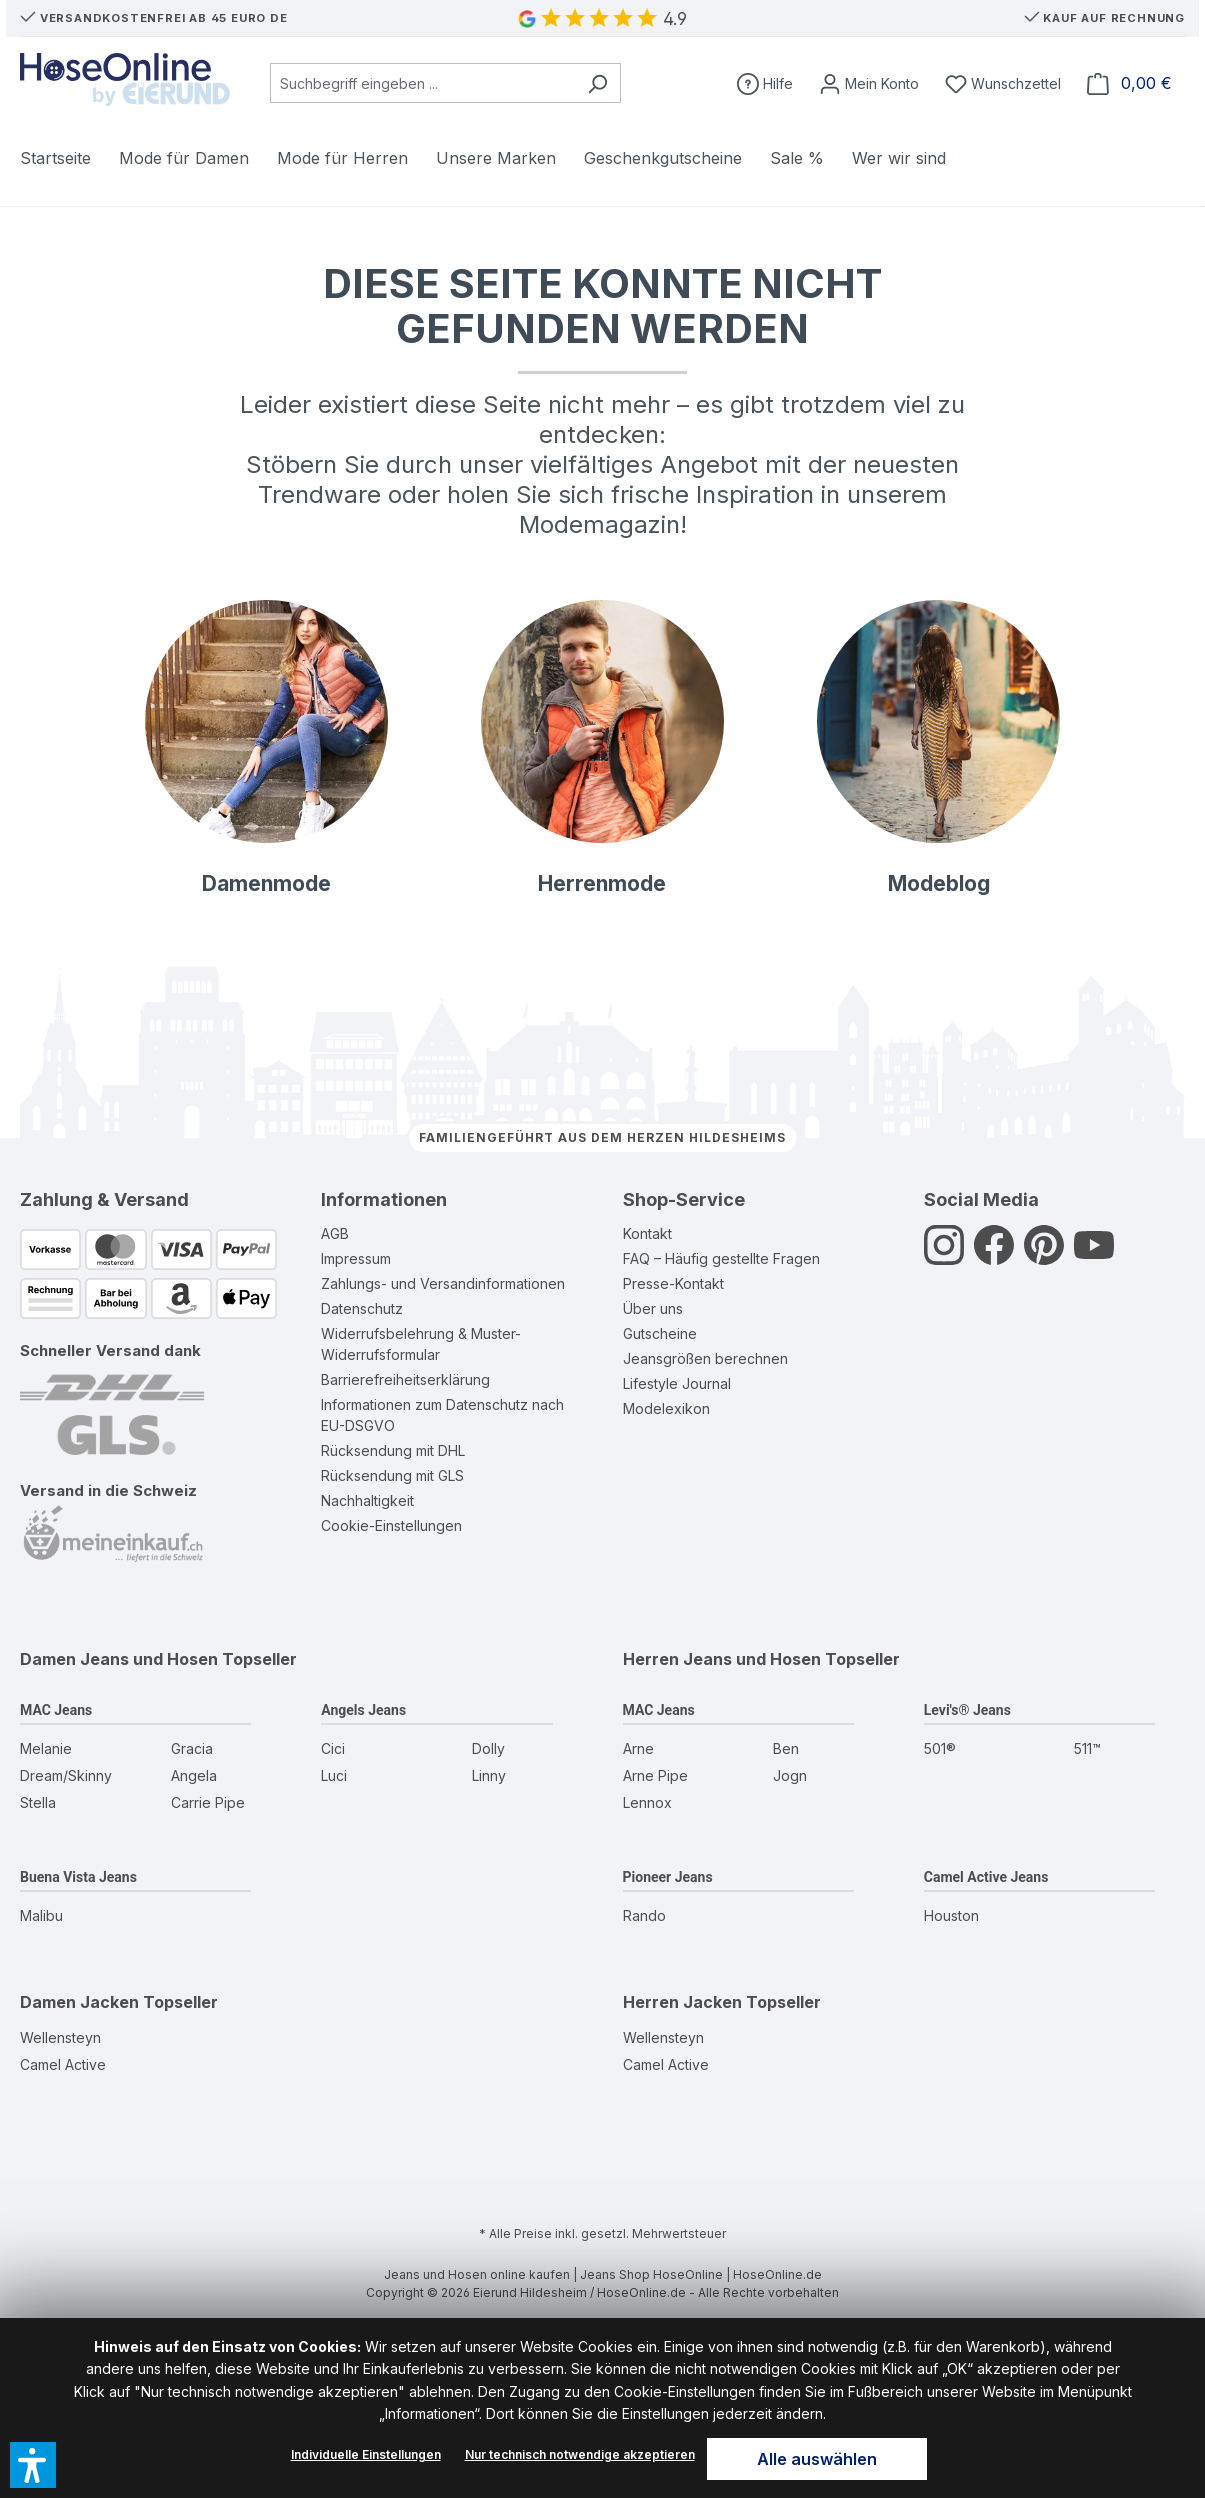 The height and width of the screenshot is (2498, 1205). What do you see at coordinates (597, 83) in the screenshot?
I see `[Suchen]` at bounding box center [597, 83].